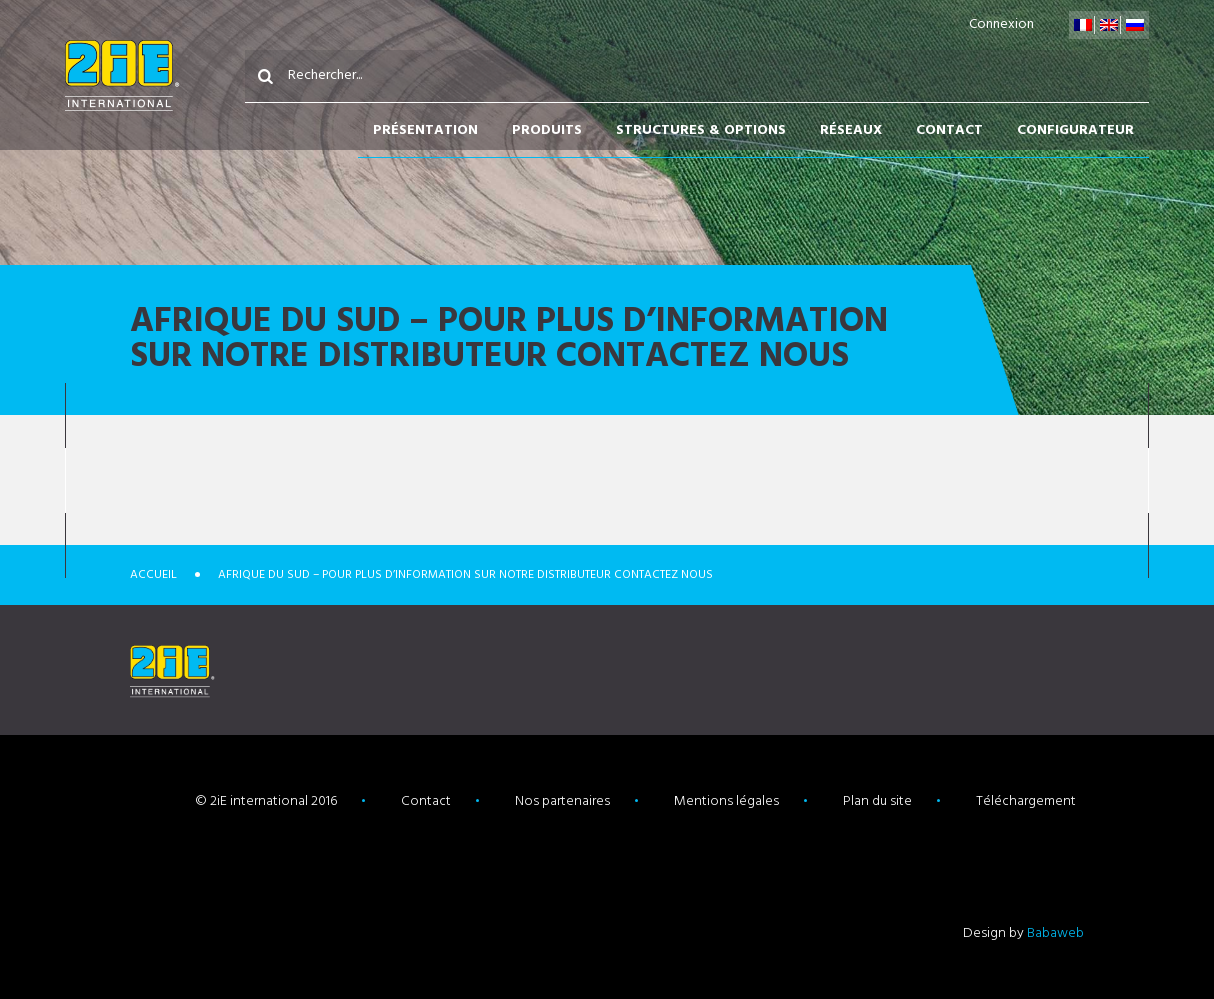  Describe the element at coordinates (425, 130) in the screenshot. I see `Présentation` at that location.